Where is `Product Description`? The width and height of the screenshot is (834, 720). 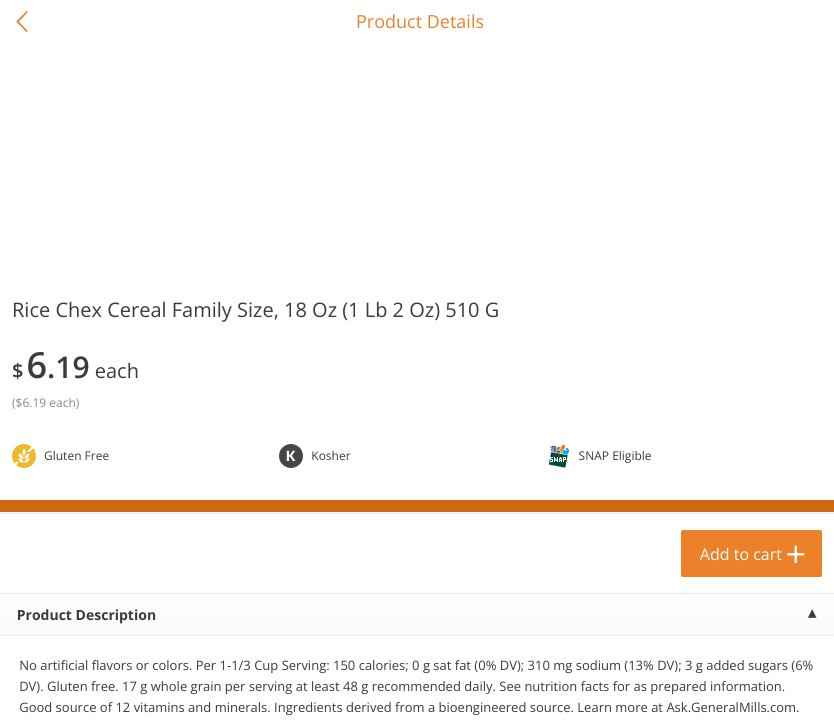 Product Description is located at coordinates (86, 615).